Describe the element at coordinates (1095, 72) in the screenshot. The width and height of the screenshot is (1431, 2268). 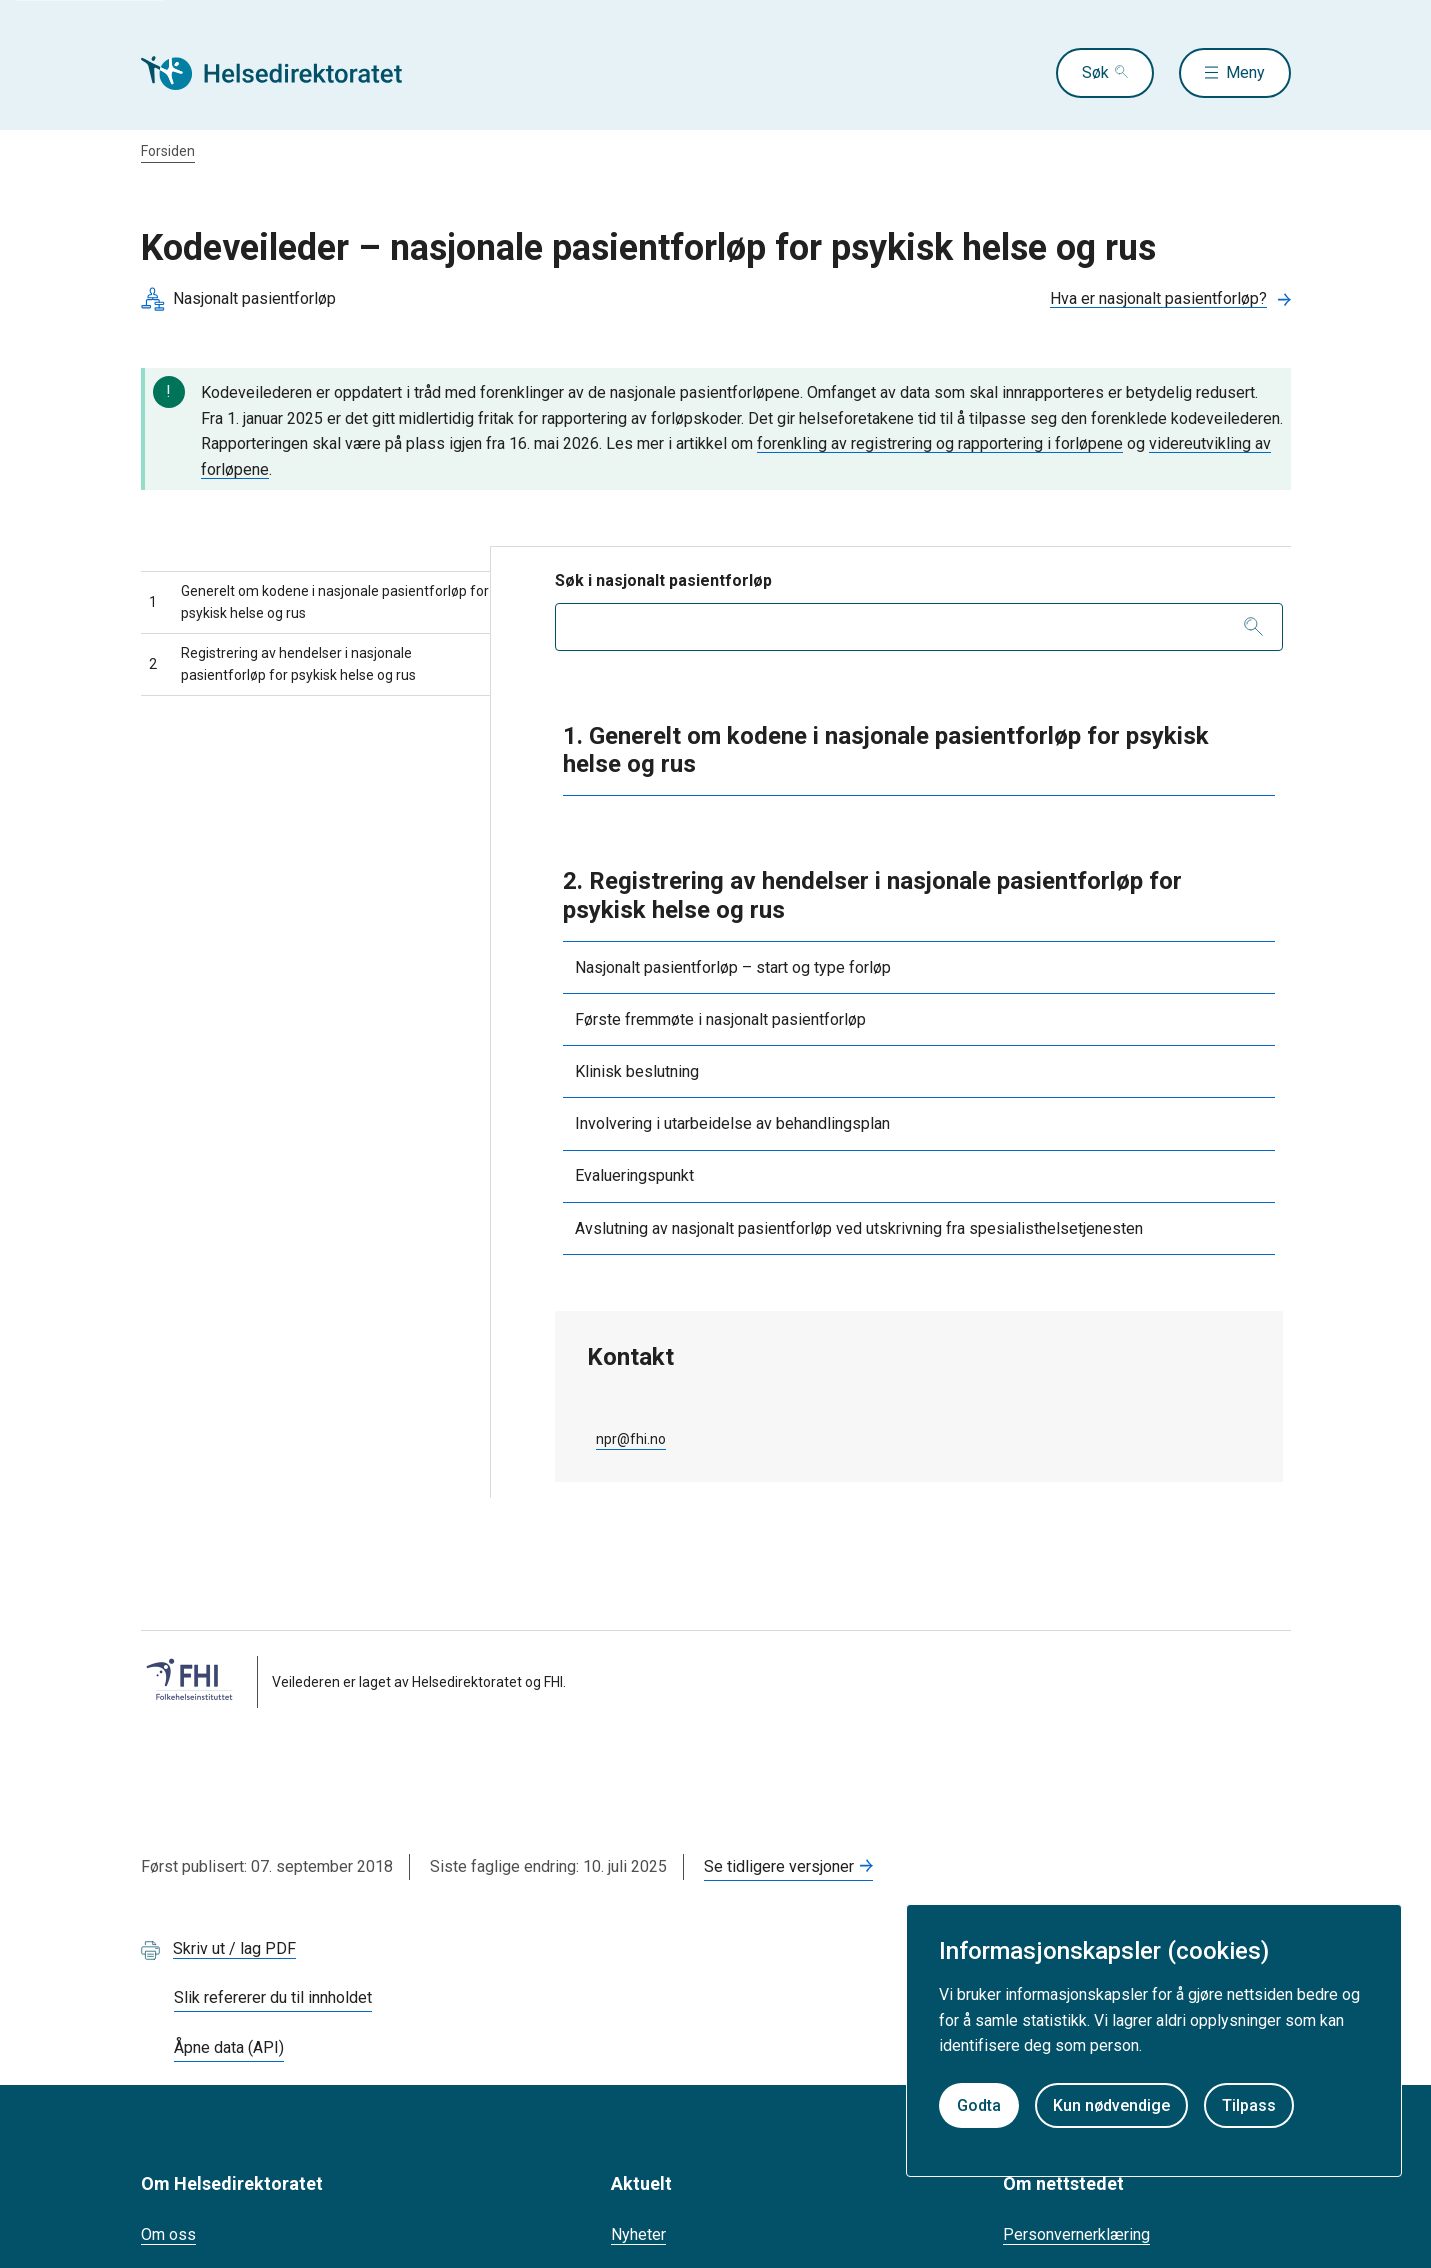
I see `Søk` at that location.